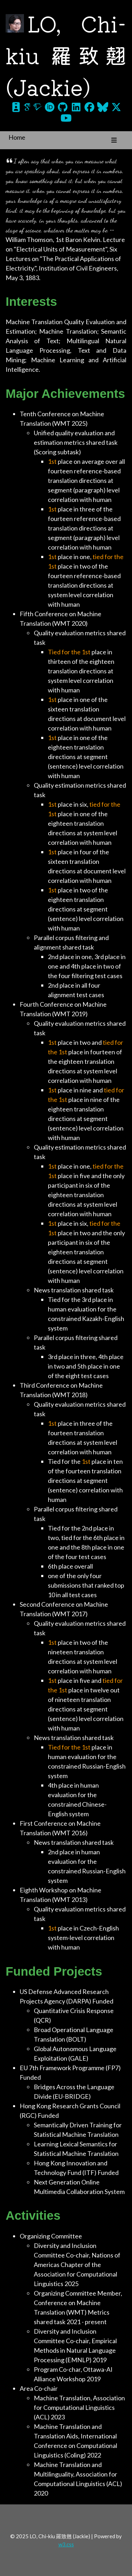  I want to click on LO, Chi-kiu 羅致翹 (Jackie), so click(66, 54).